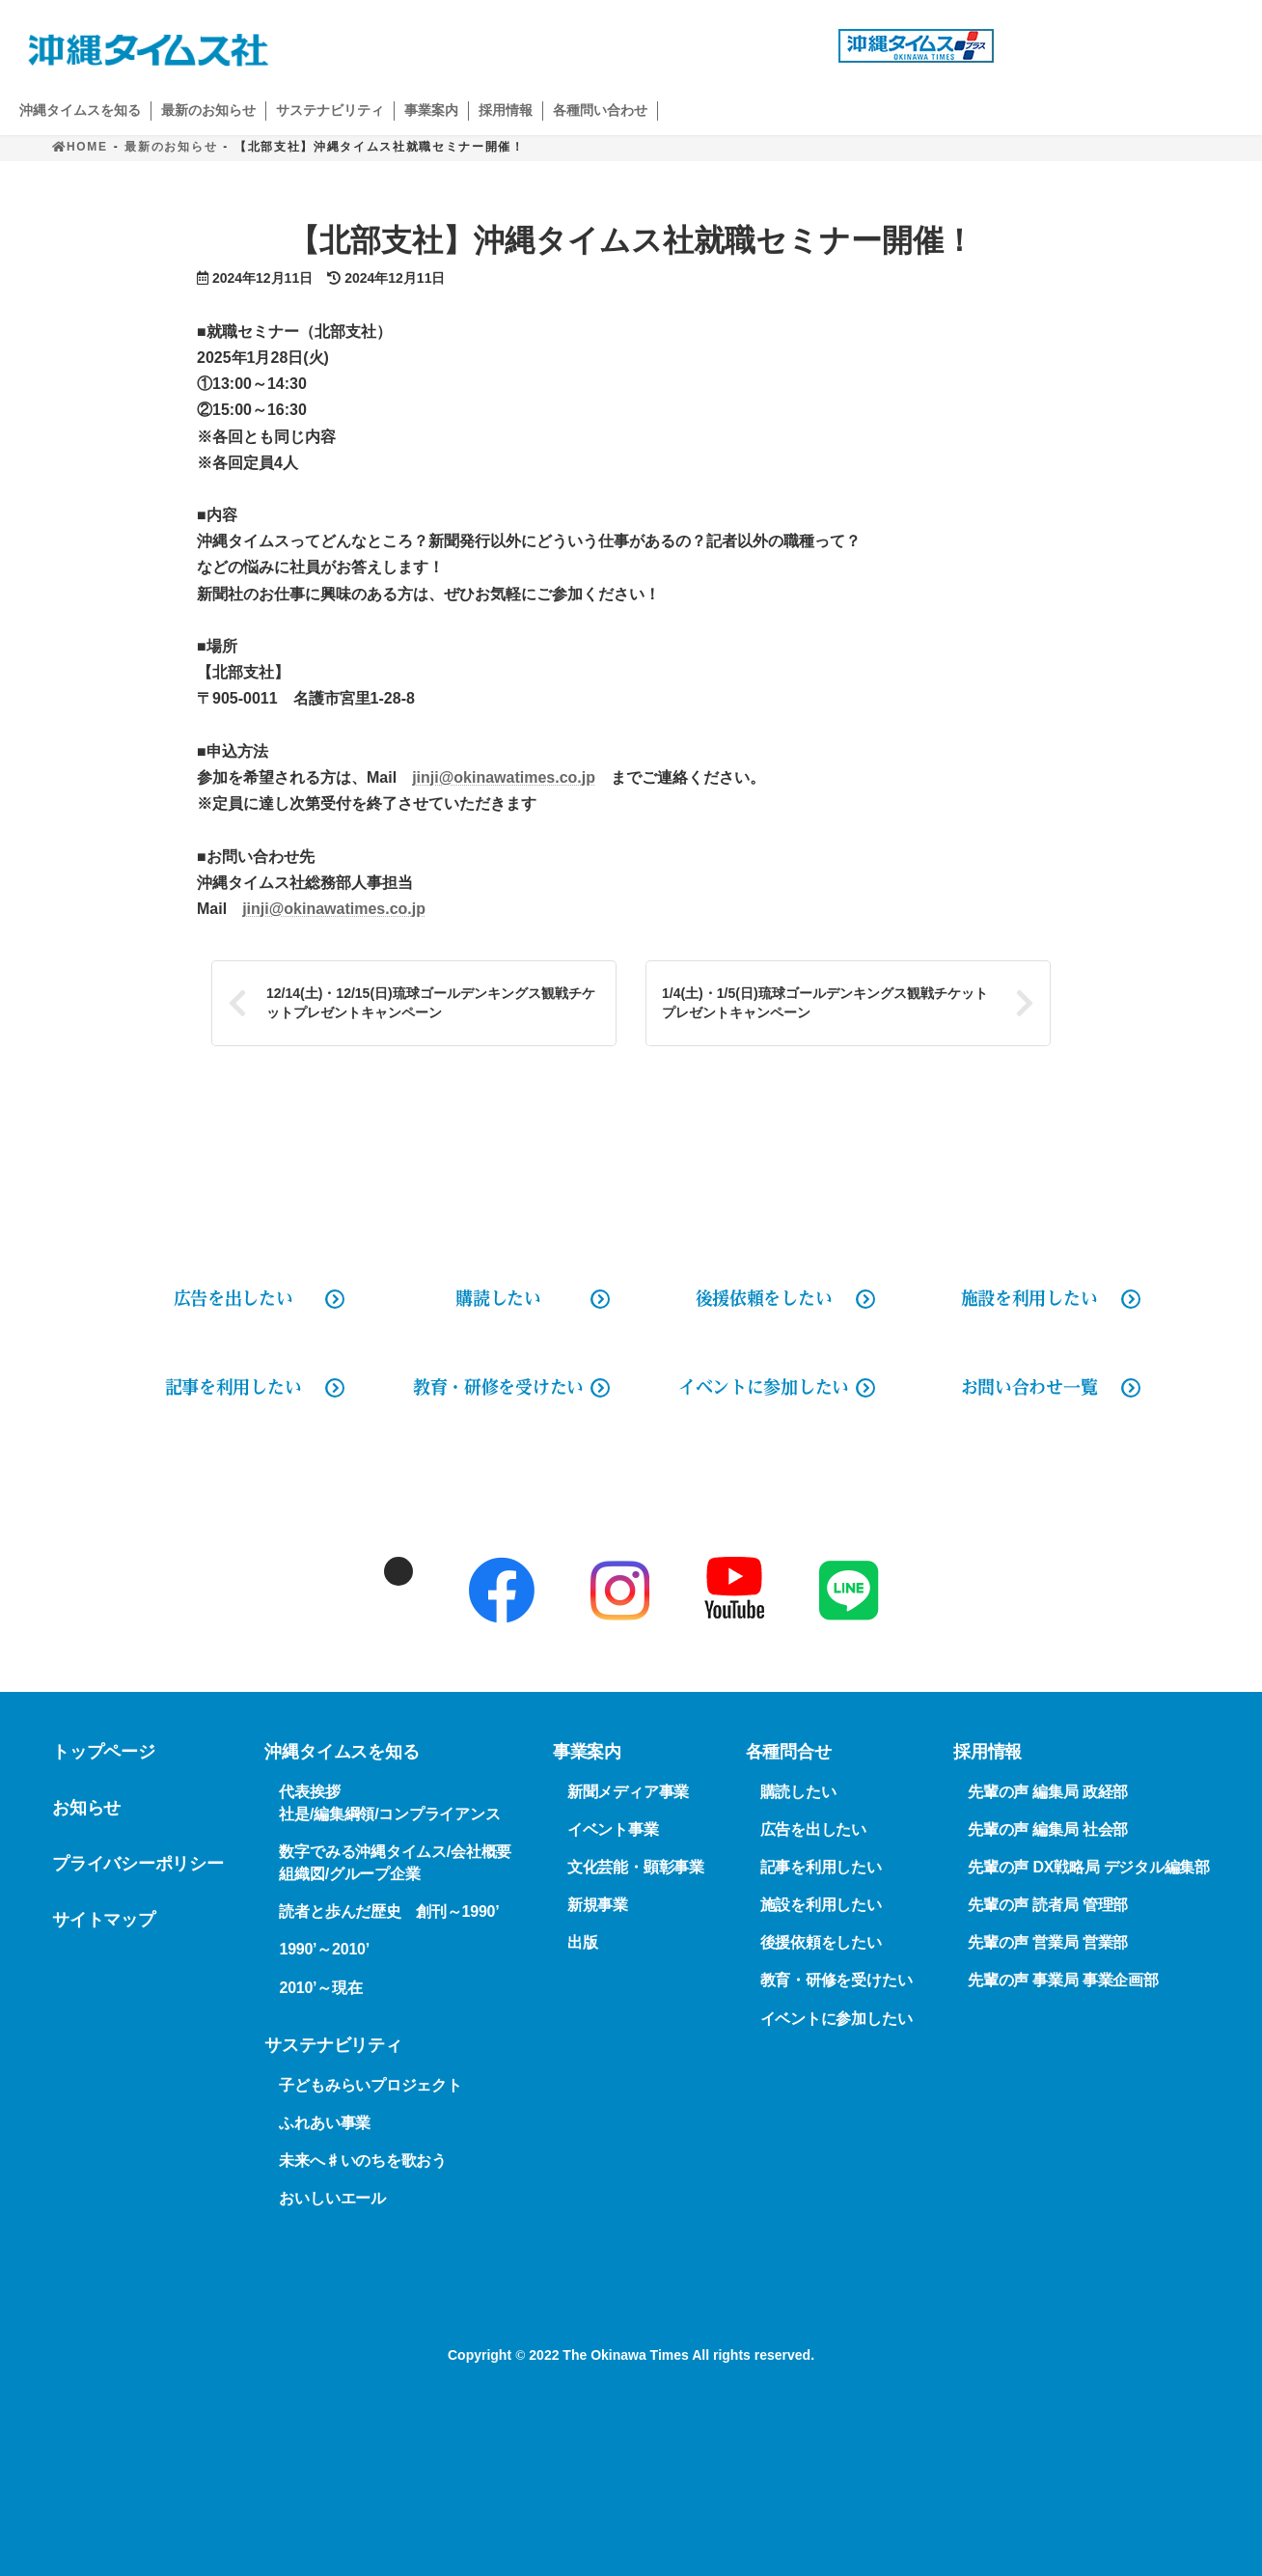  Describe the element at coordinates (1132, 46) in the screenshot. I see `購読申し込み` at that location.